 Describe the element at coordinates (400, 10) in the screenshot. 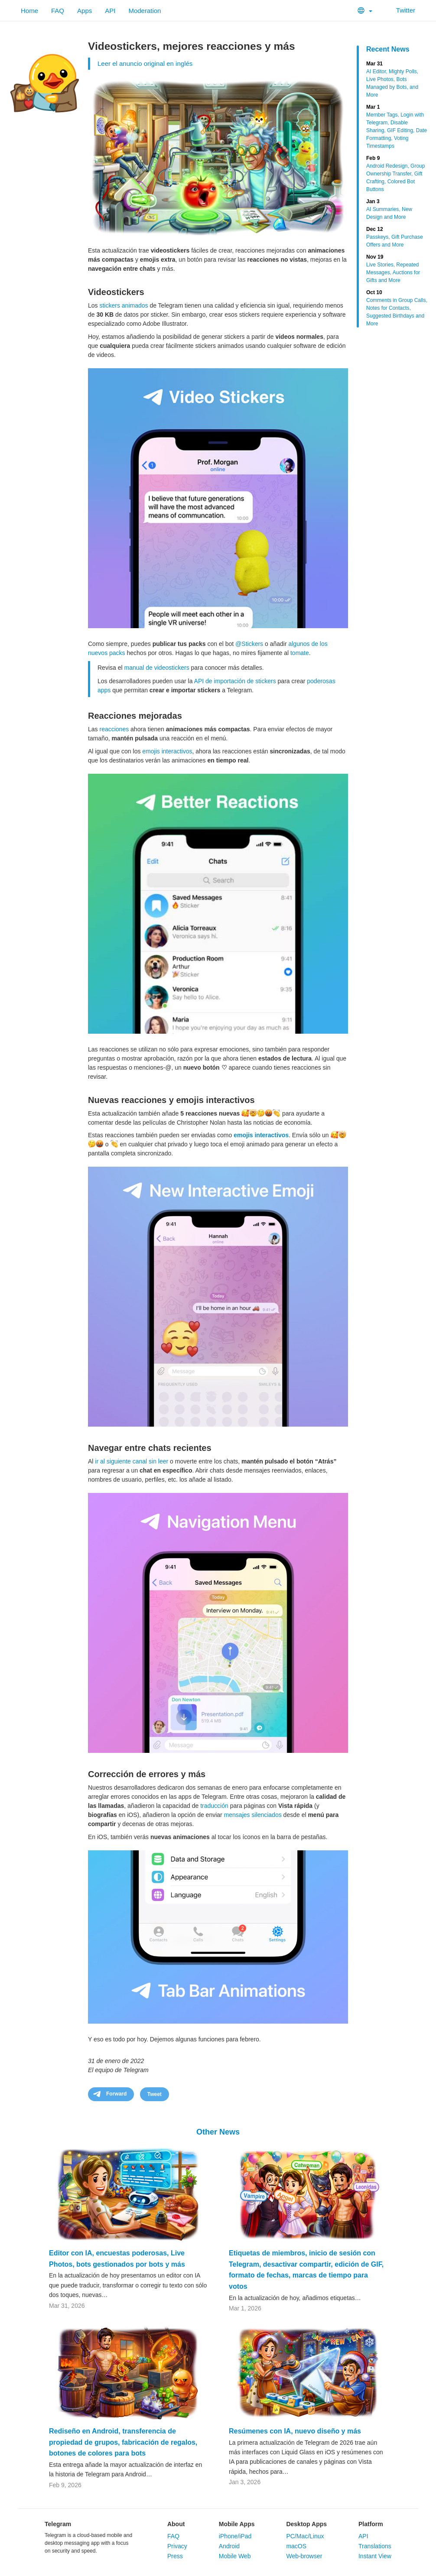

I see `Twitter` at that location.